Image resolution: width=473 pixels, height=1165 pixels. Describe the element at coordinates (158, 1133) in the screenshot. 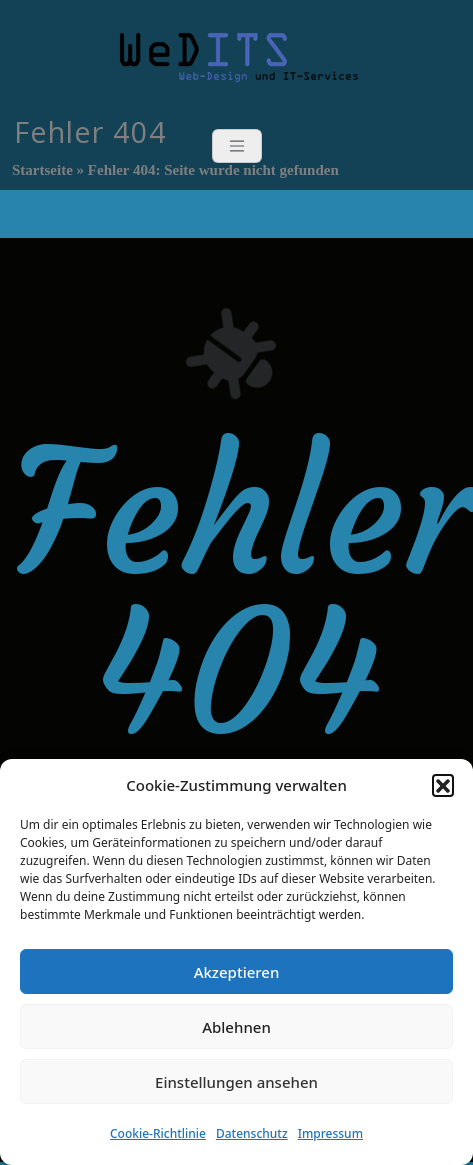

I see `Cookie-Richtlinie` at that location.